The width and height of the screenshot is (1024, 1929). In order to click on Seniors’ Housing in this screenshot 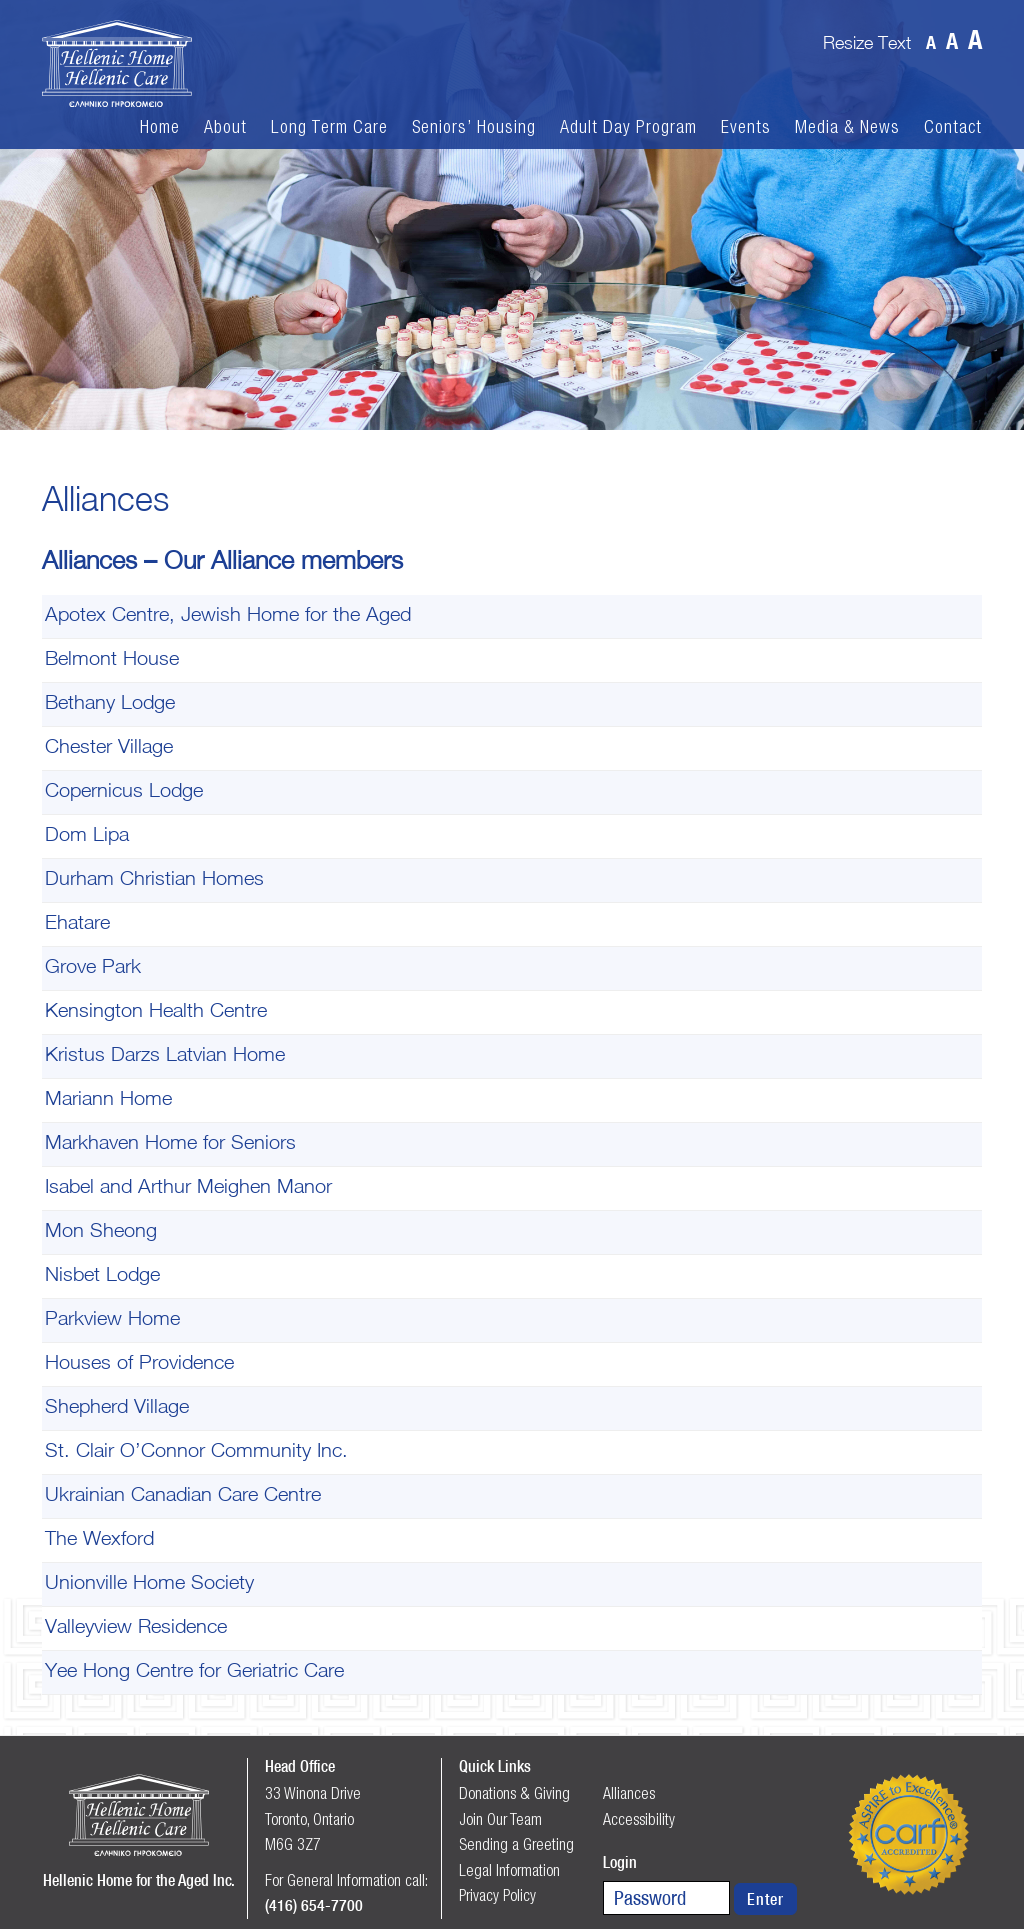, I will do `click(474, 127)`.